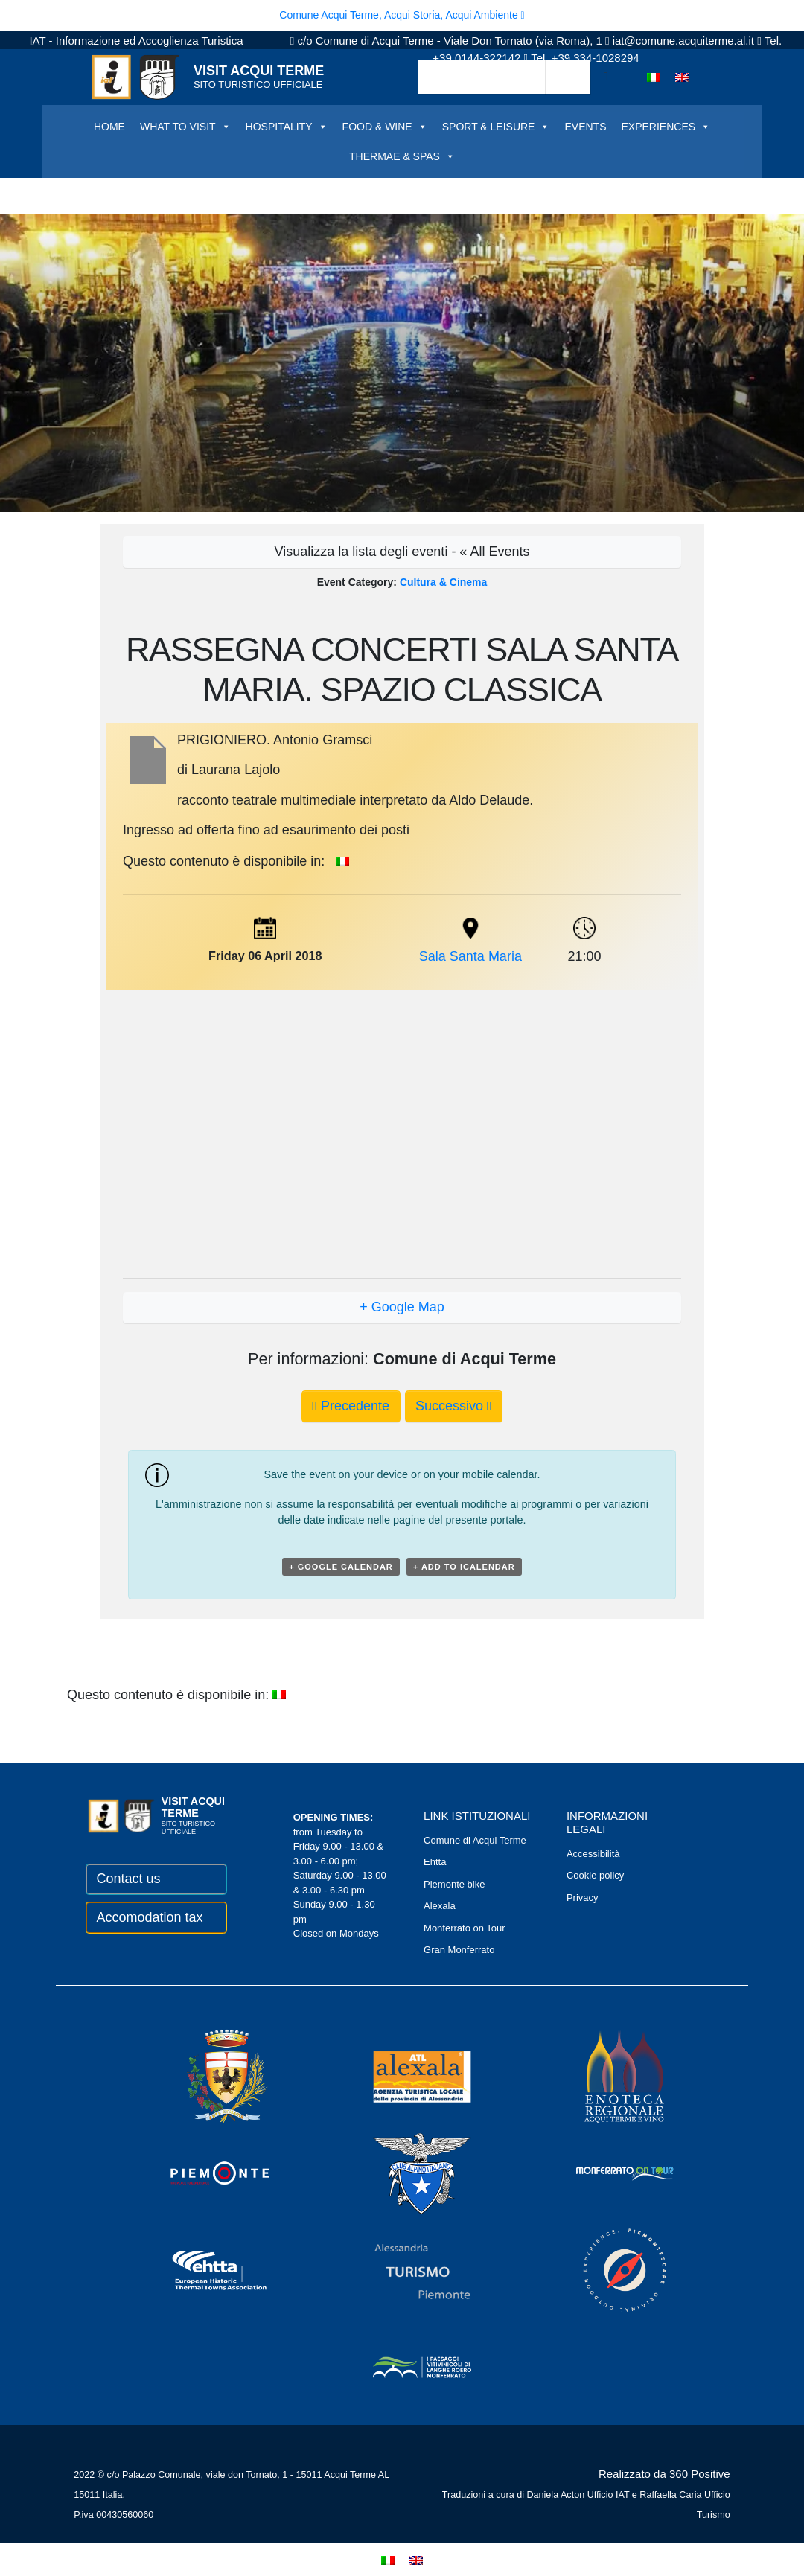 The height and width of the screenshot is (2576, 804). Describe the element at coordinates (585, 126) in the screenshot. I see `EVENTS` at that location.